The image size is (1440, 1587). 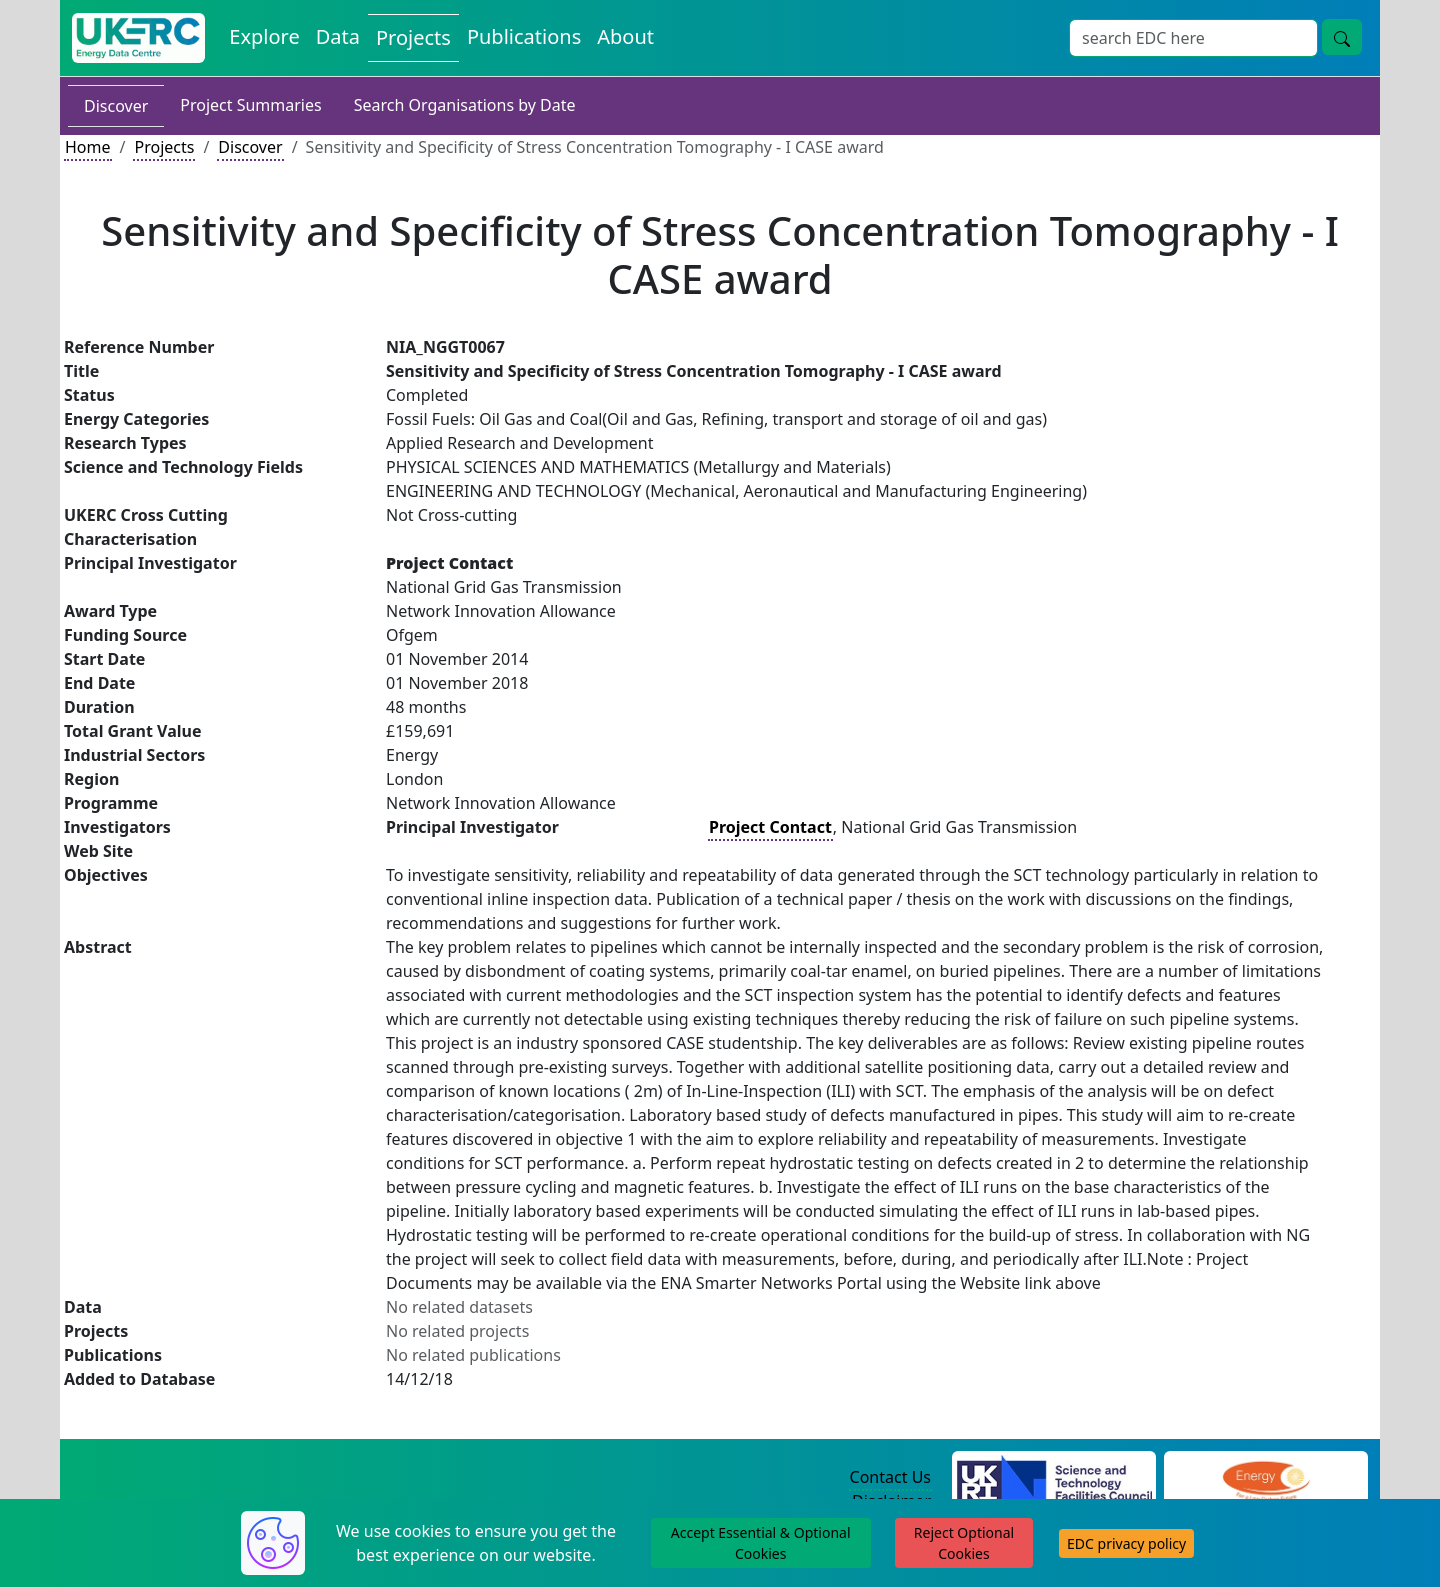 I want to click on Projects [View Projects on the Energy Data Centre], so click(x=413, y=37).